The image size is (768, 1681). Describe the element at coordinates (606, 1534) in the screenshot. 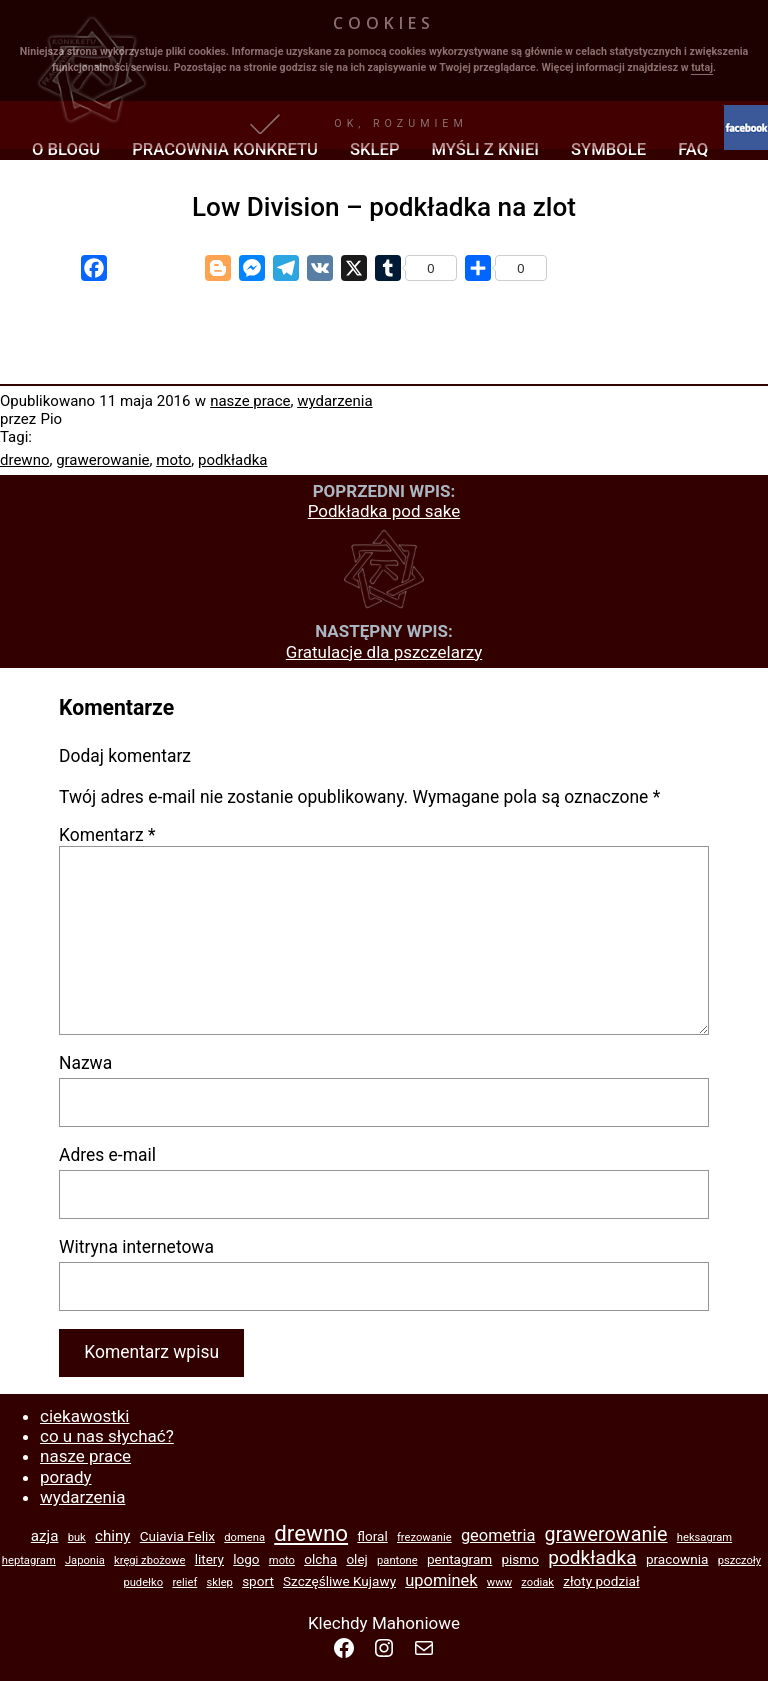

I see `grawerowanie [grawerowanie (8 elementów)]` at that location.